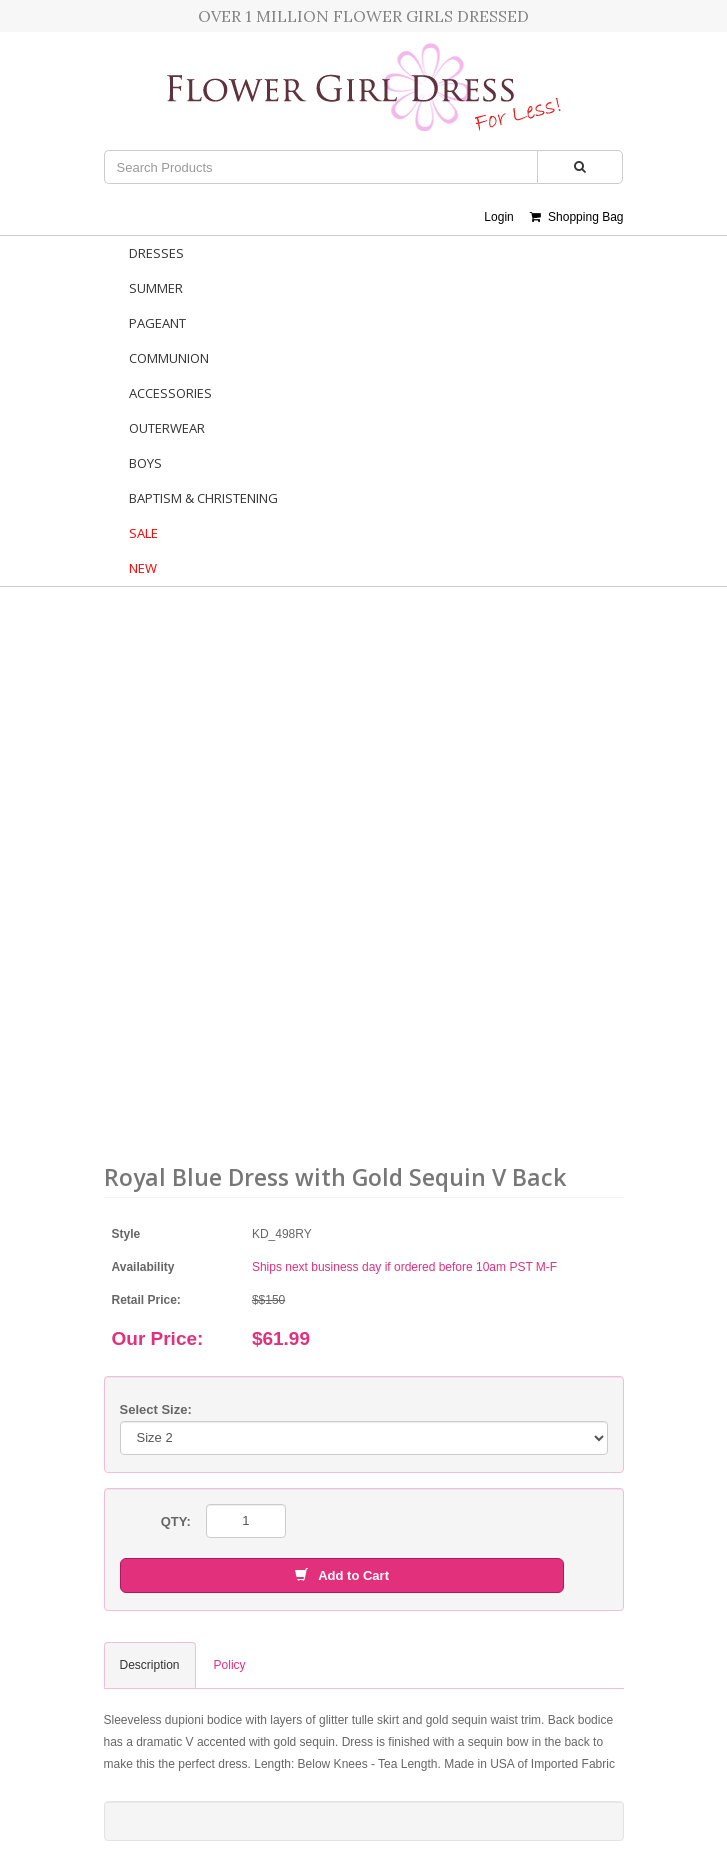 This screenshot has height=1861, width=727. Describe the element at coordinates (342, 1575) in the screenshot. I see `Add to Cart` at that location.